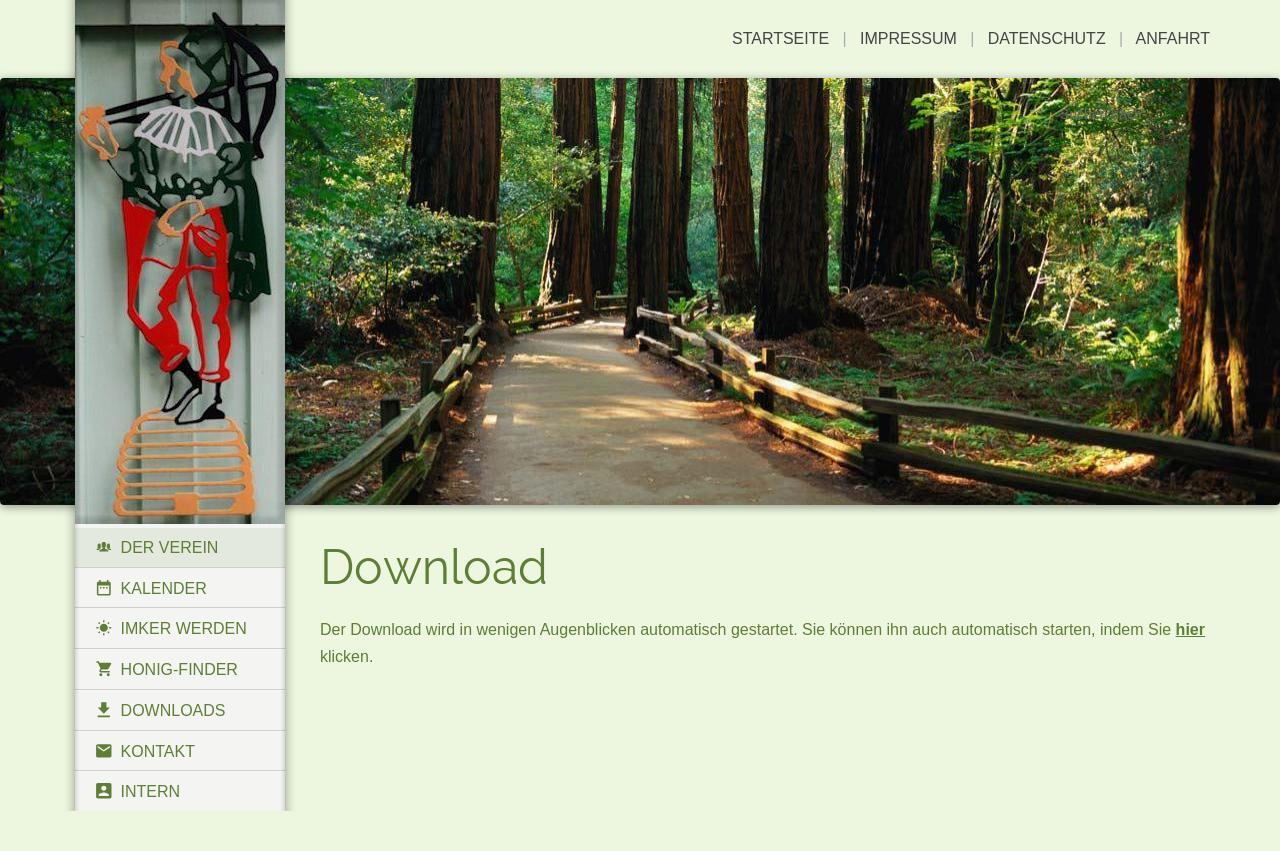 The image size is (1280, 851). I want to click on Honig-Finder, so click(166, 669).